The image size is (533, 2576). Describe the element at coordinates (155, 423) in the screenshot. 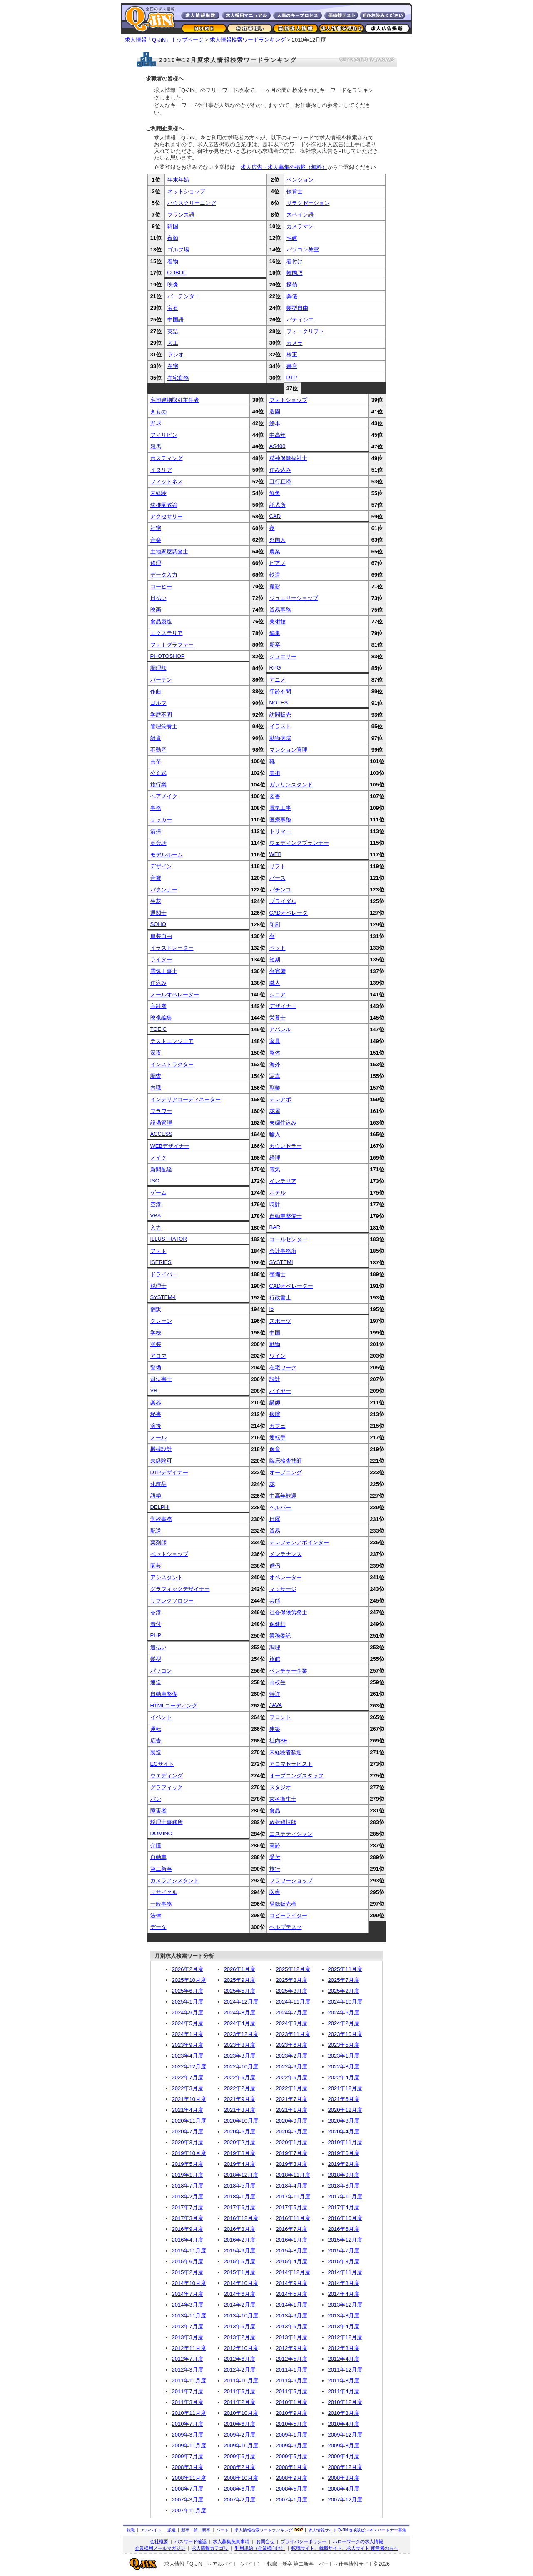

I see `野球` at that location.